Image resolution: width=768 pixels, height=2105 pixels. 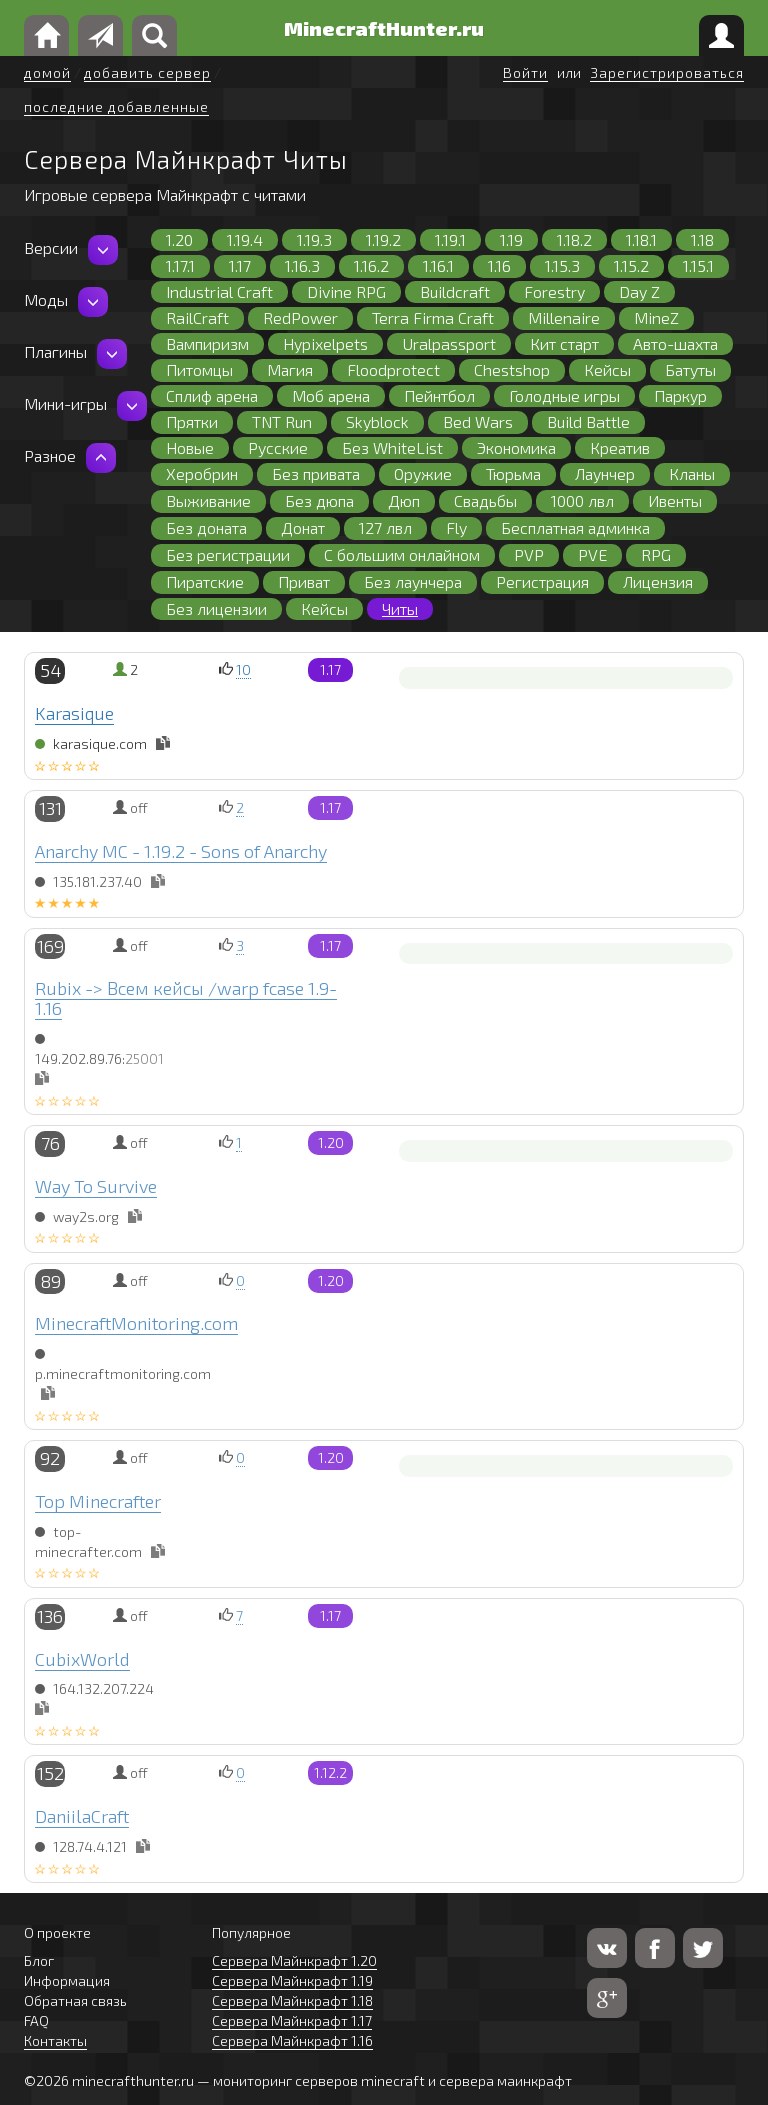 I want to click on Авто-шахта, so click(x=675, y=343).